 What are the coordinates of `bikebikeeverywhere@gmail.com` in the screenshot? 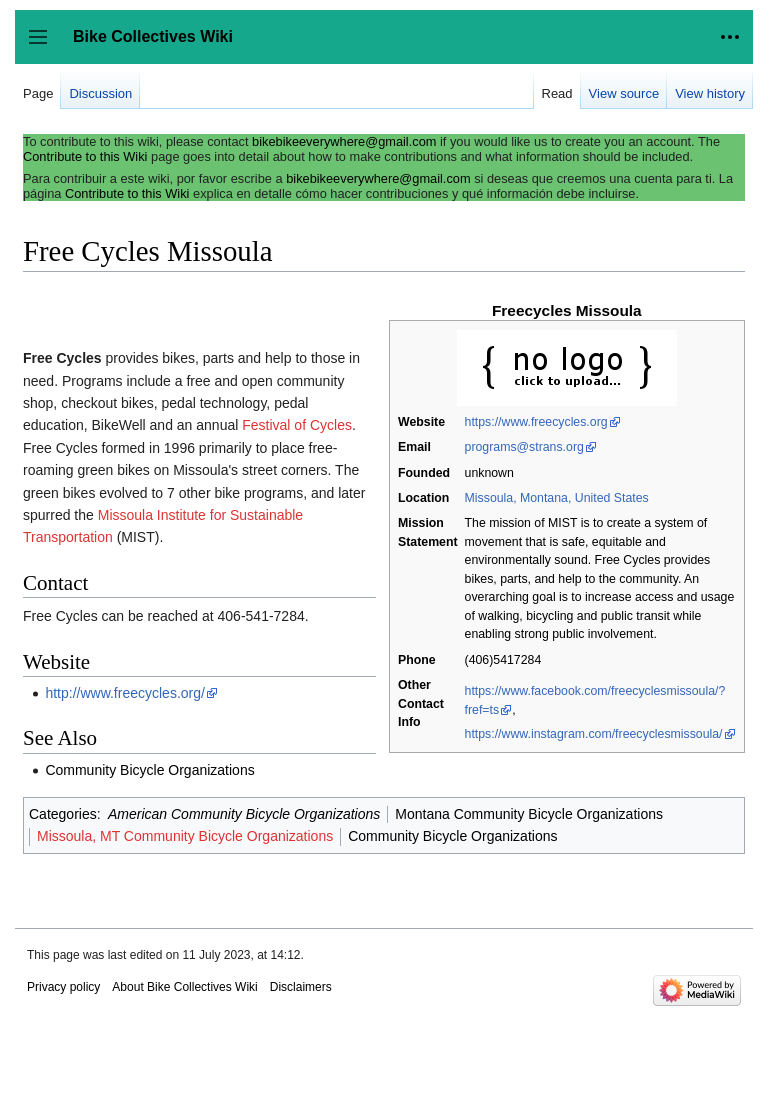 It's located at (344, 141).